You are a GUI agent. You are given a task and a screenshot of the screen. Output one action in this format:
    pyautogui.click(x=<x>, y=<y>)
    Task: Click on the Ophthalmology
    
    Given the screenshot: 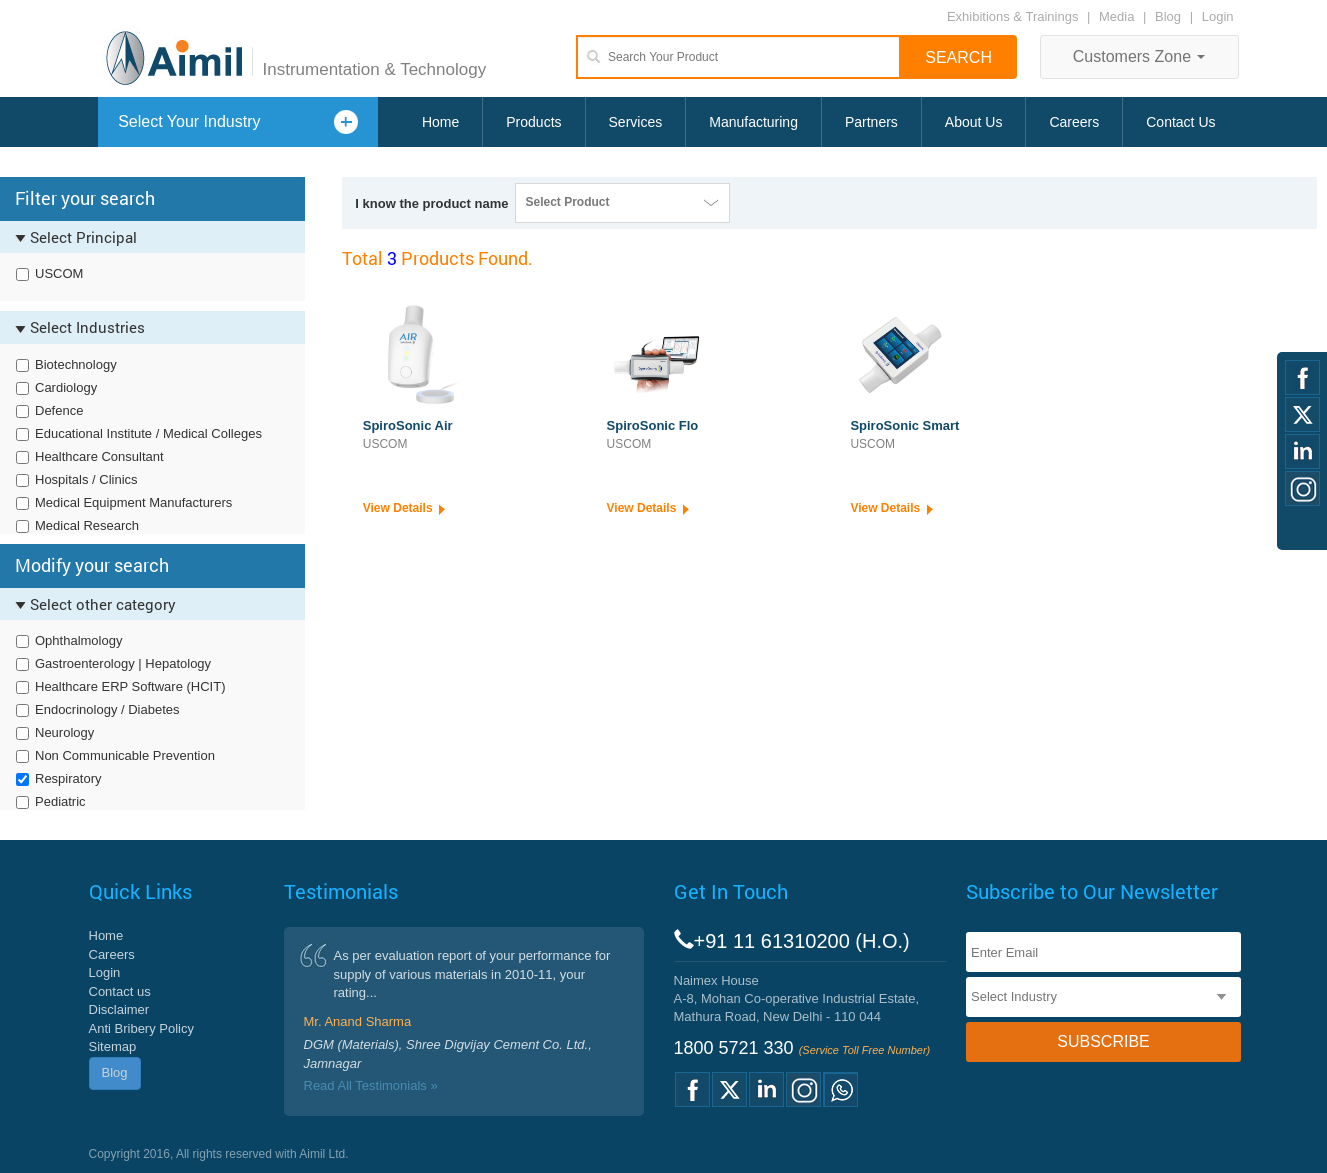 What is the action you would take?
    pyautogui.click(x=78, y=640)
    